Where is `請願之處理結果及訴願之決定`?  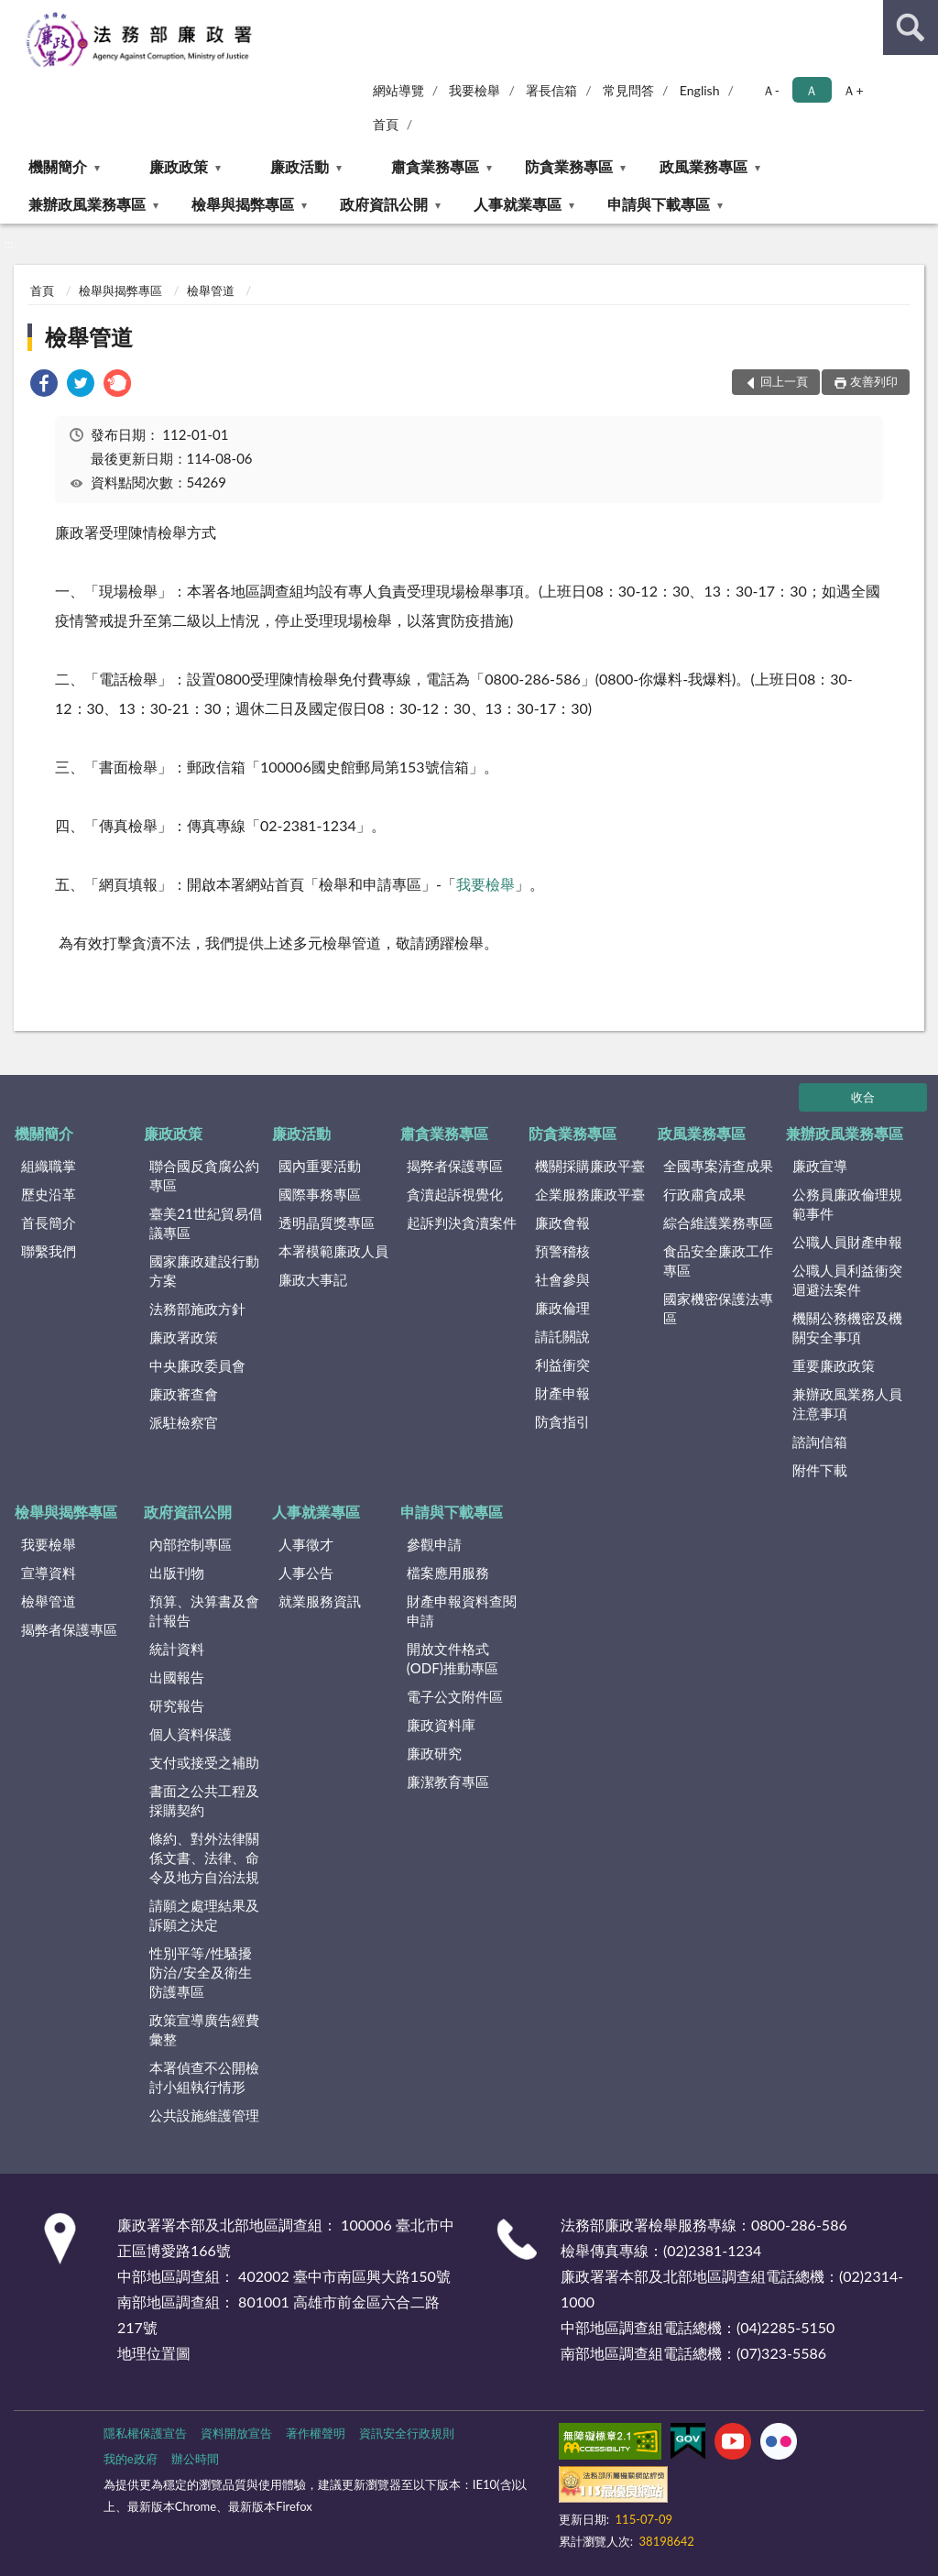
請願之處理結果及訴願之決定 is located at coordinates (204, 1915).